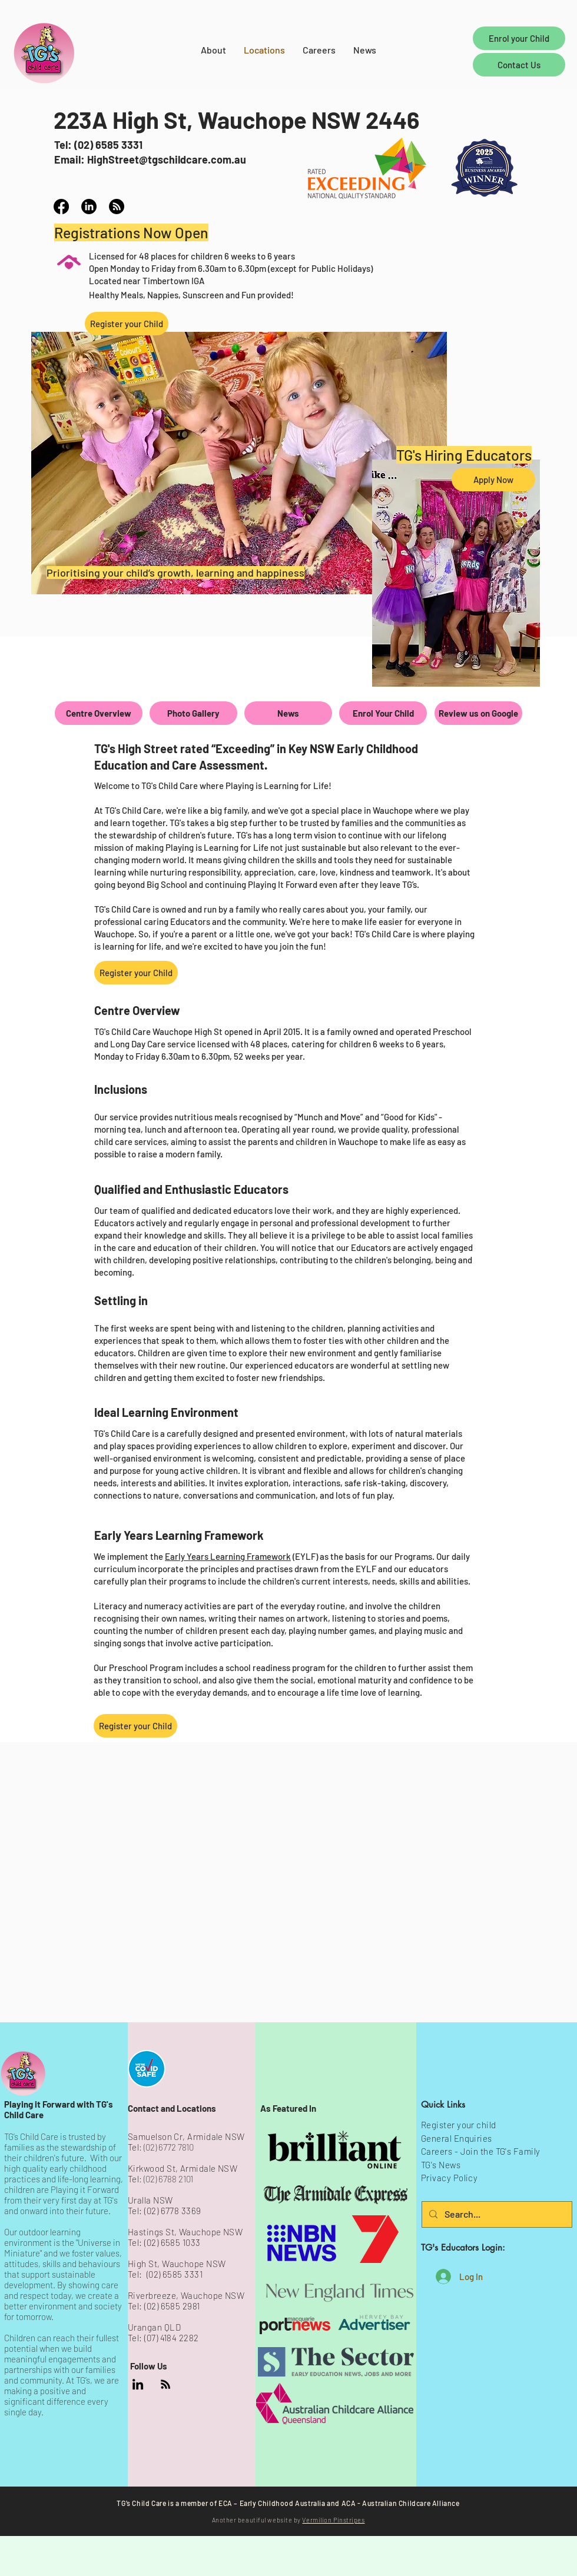  I want to click on Hastings St, Wauchope NSW, so click(185, 2231).